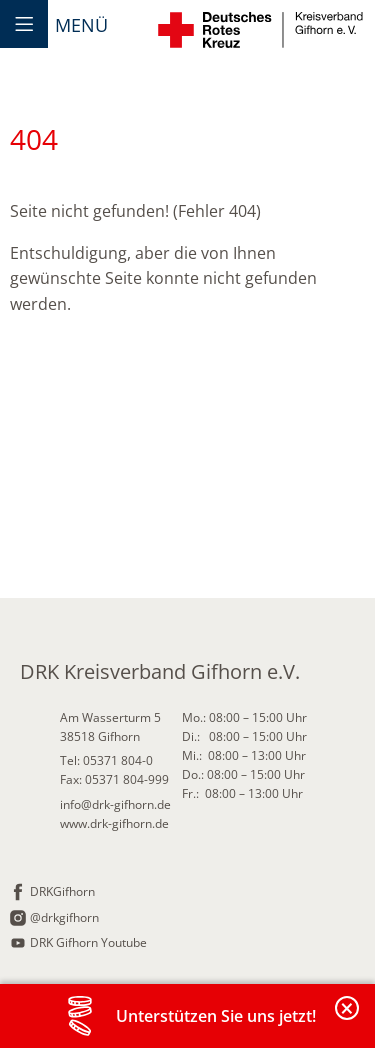 Image resolution: width=375 pixels, height=1048 pixels. Describe the element at coordinates (348, 1019) in the screenshot. I see `Banderole schließen` at that location.